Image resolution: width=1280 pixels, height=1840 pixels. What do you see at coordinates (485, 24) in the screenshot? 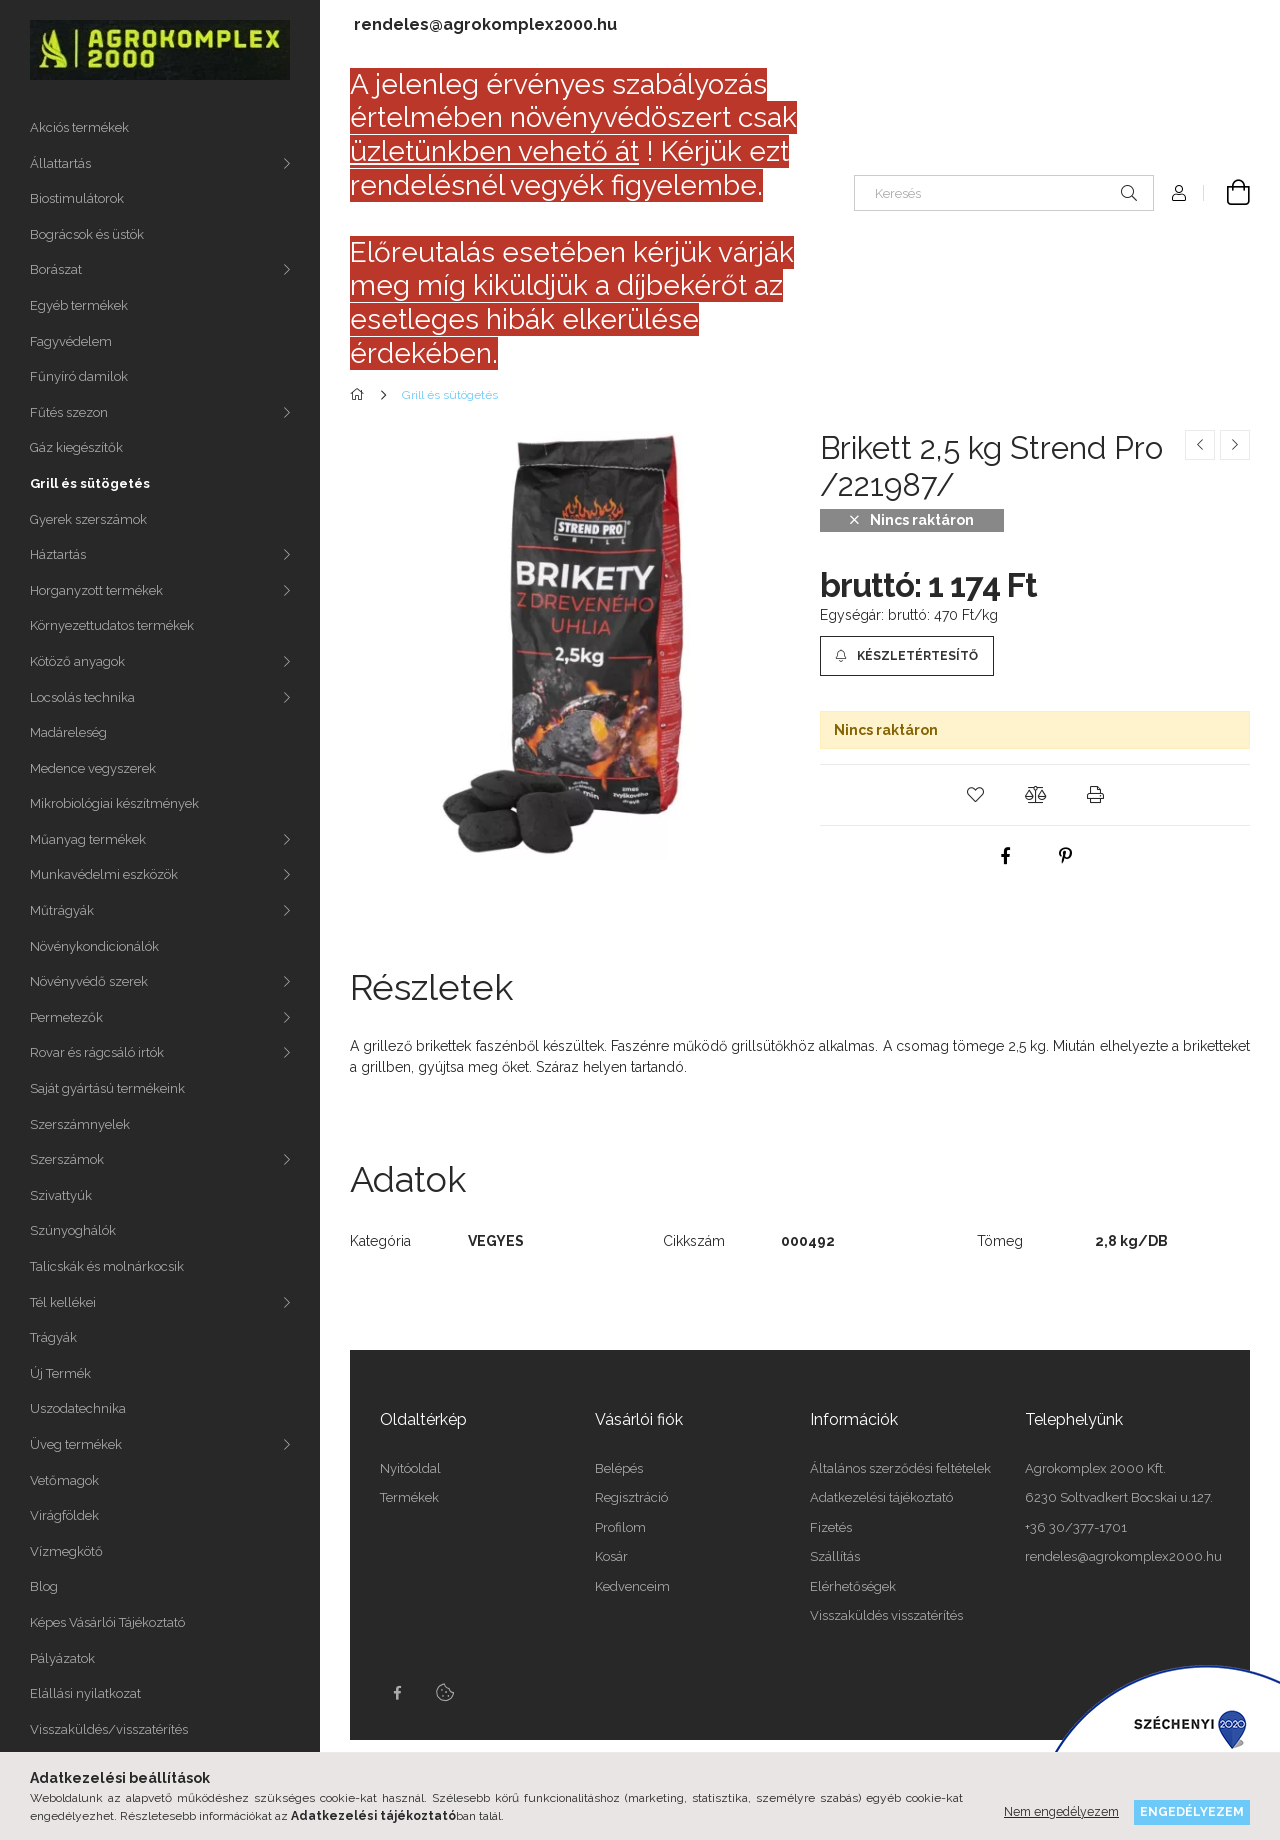
I see `rendeles@agrokomplex2000.hu` at bounding box center [485, 24].